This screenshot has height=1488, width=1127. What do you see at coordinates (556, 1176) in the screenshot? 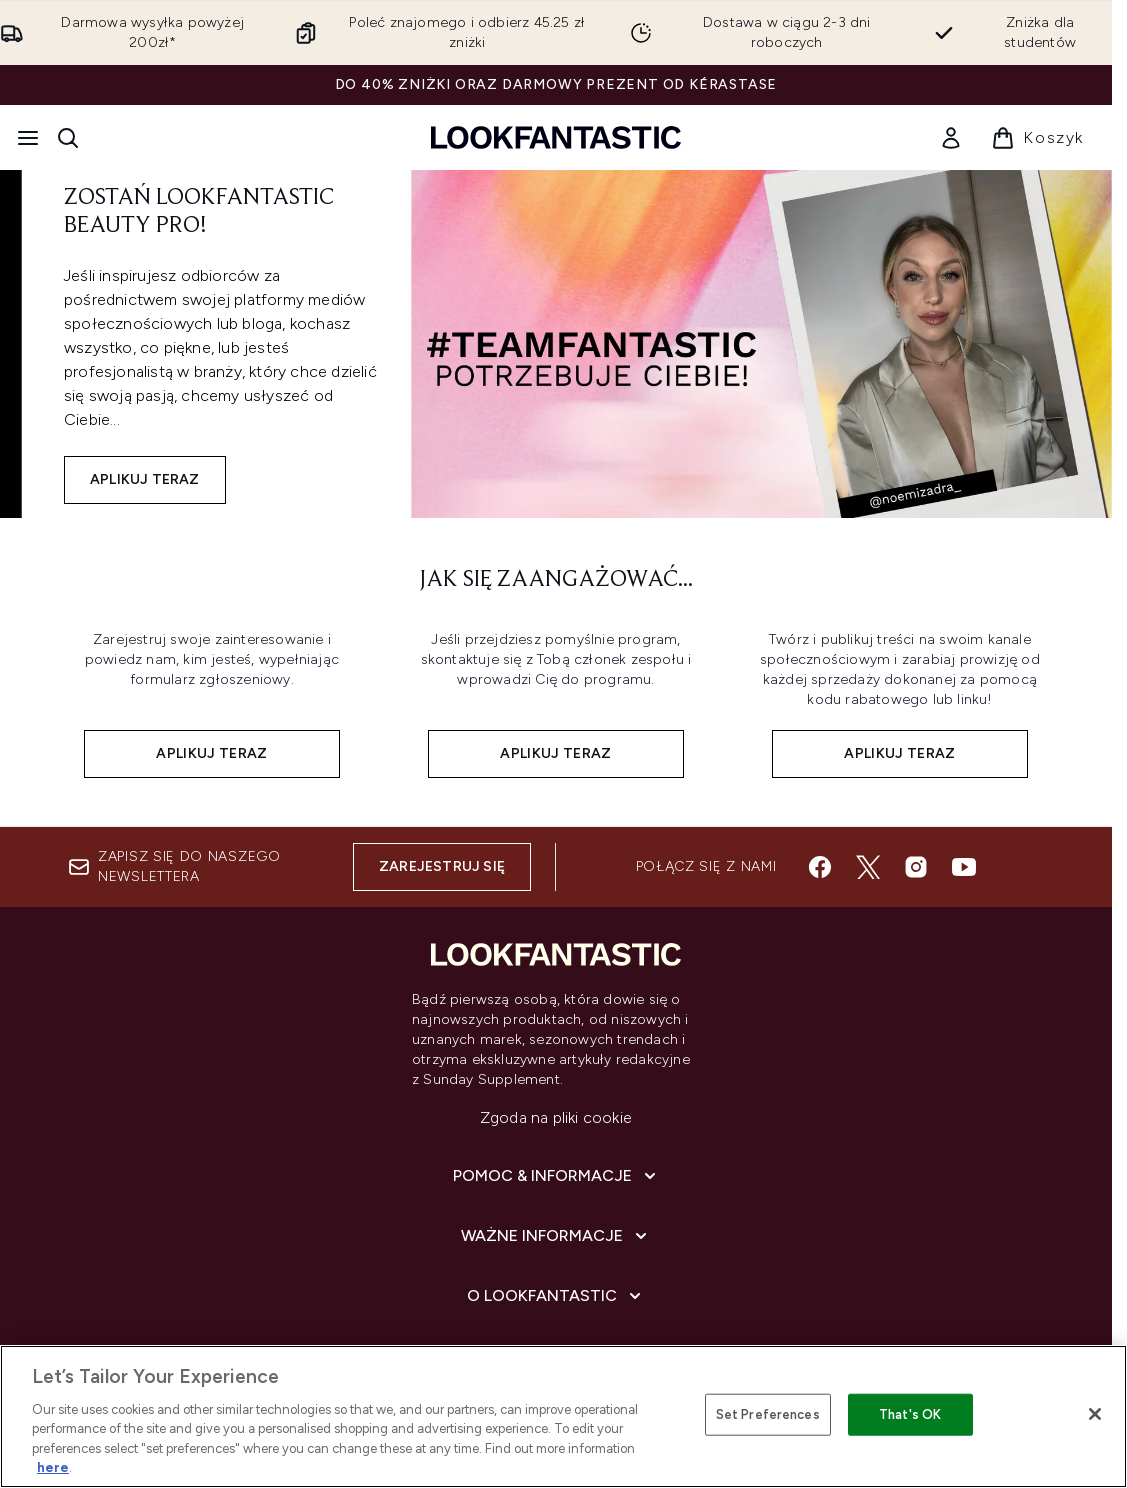
I see `[Pomoc & Informacje]` at bounding box center [556, 1176].